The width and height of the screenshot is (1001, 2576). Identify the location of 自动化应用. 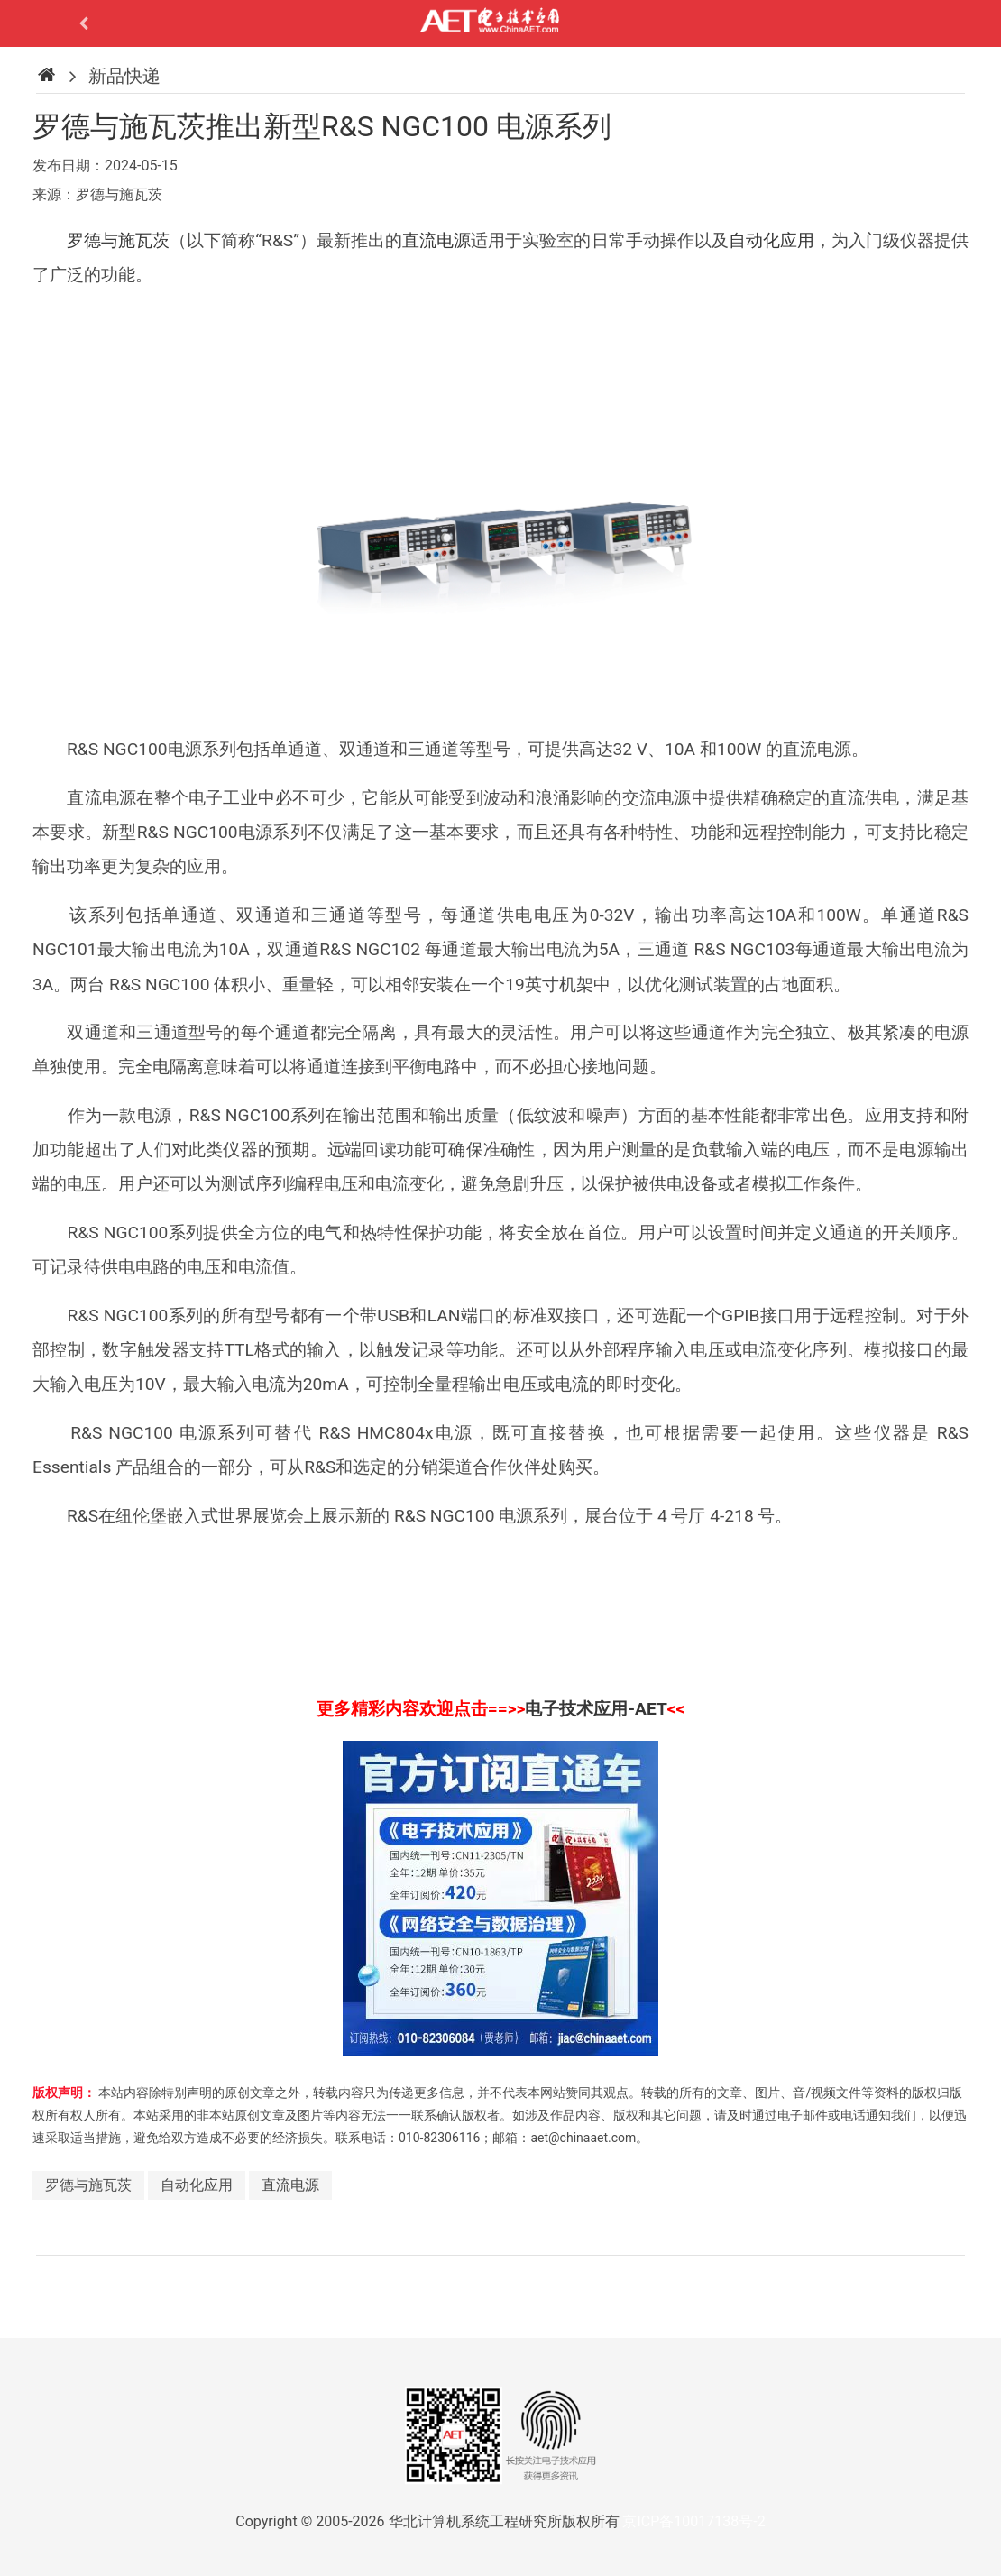
(771, 240).